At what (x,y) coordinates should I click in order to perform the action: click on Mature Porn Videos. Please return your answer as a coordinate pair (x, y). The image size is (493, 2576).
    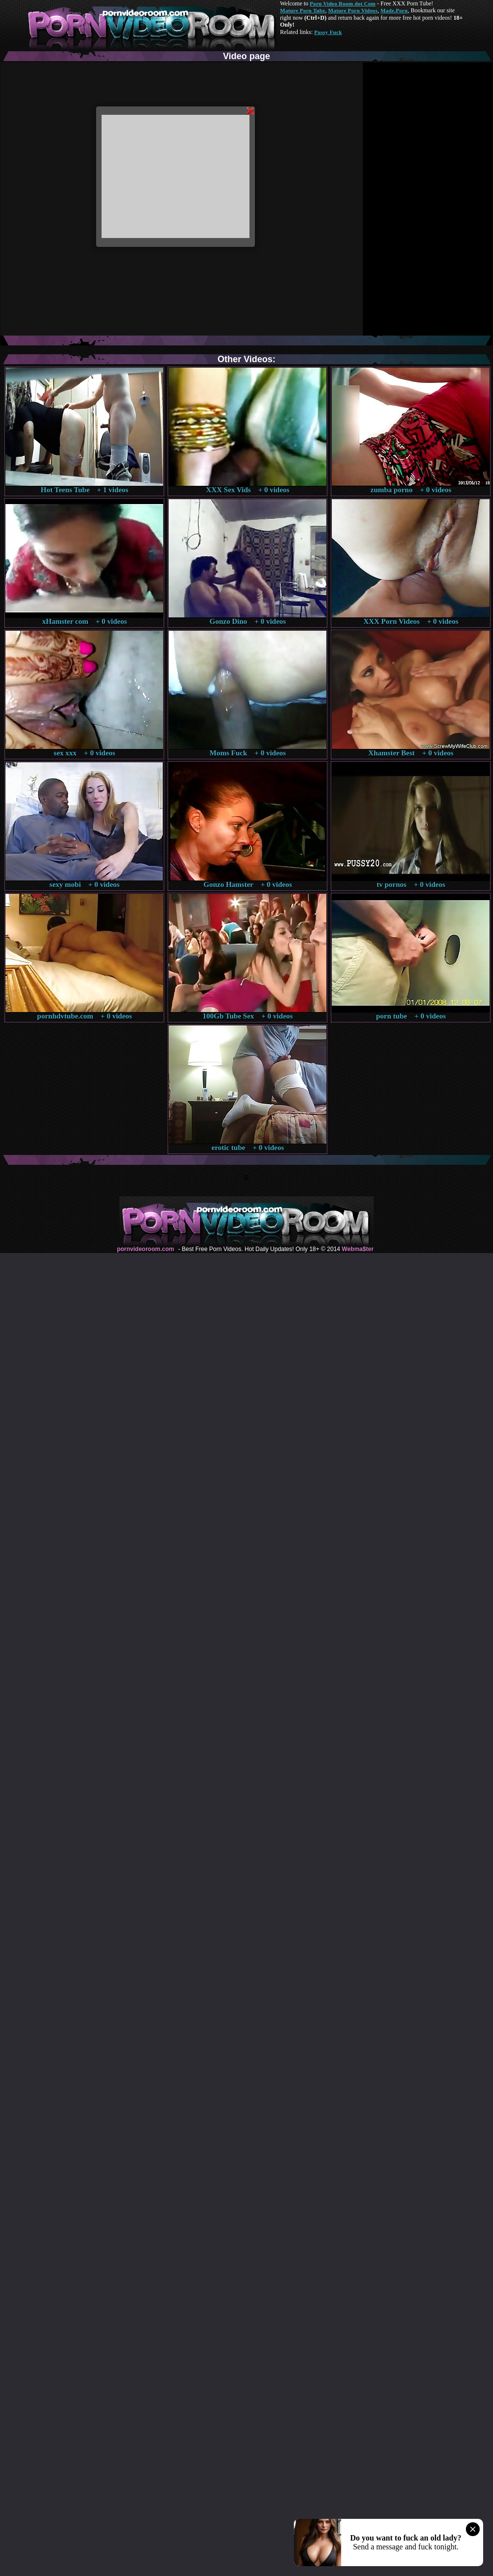
    Looking at the image, I should click on (353, 10).